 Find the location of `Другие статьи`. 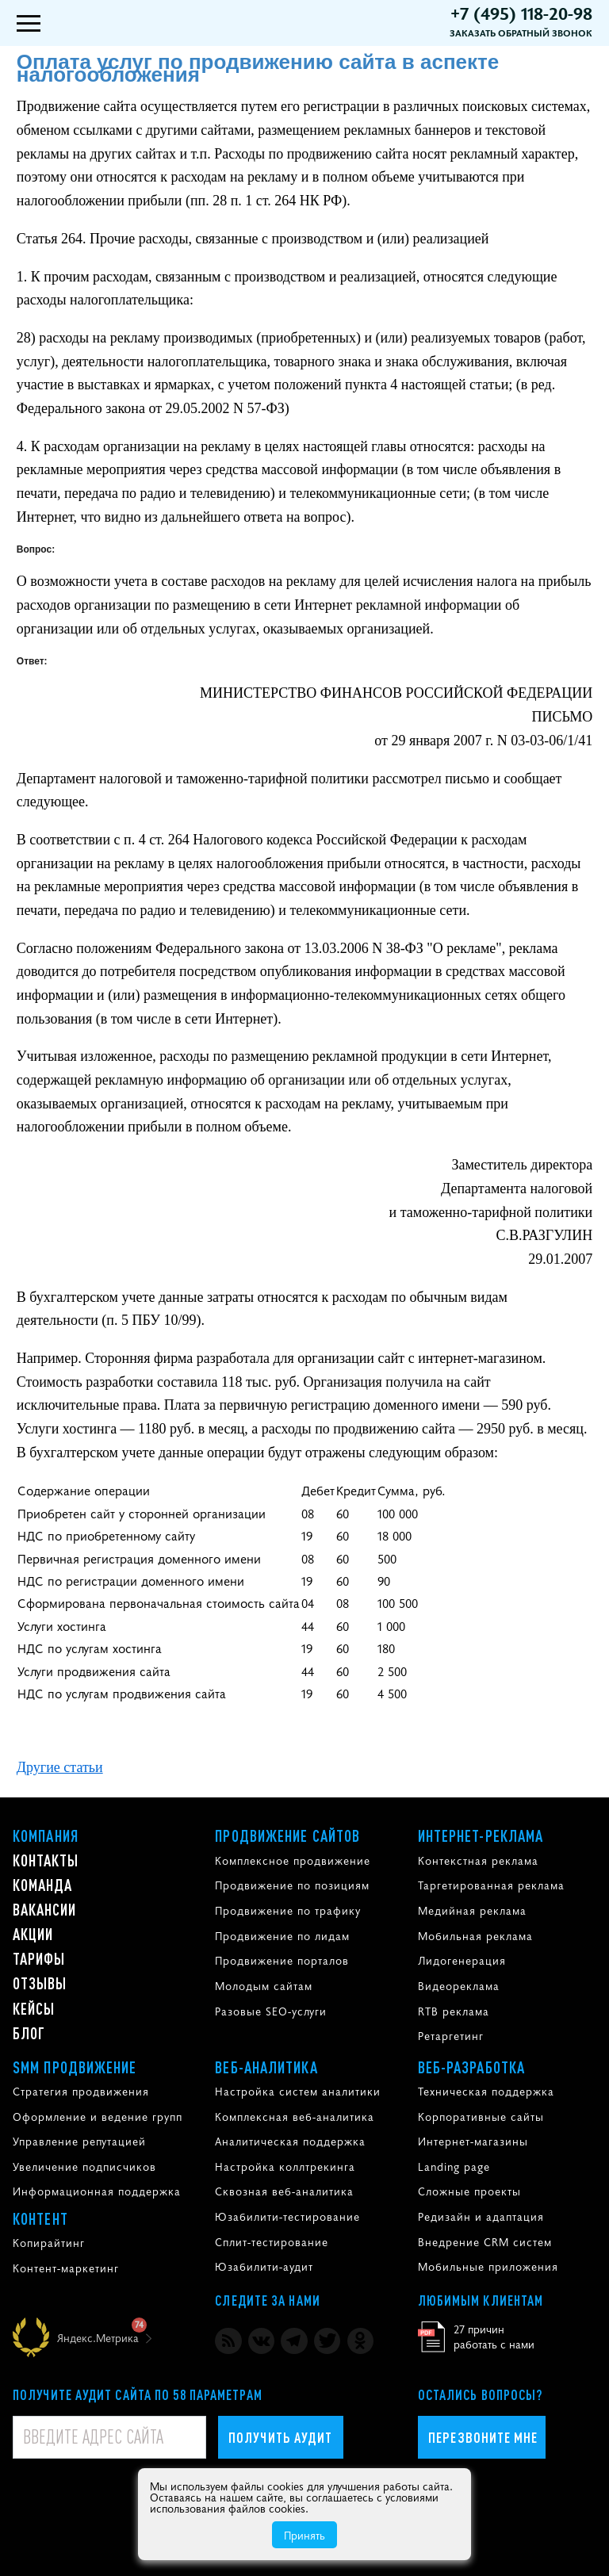

Другие статьи is located at coordinates (60, 1767).